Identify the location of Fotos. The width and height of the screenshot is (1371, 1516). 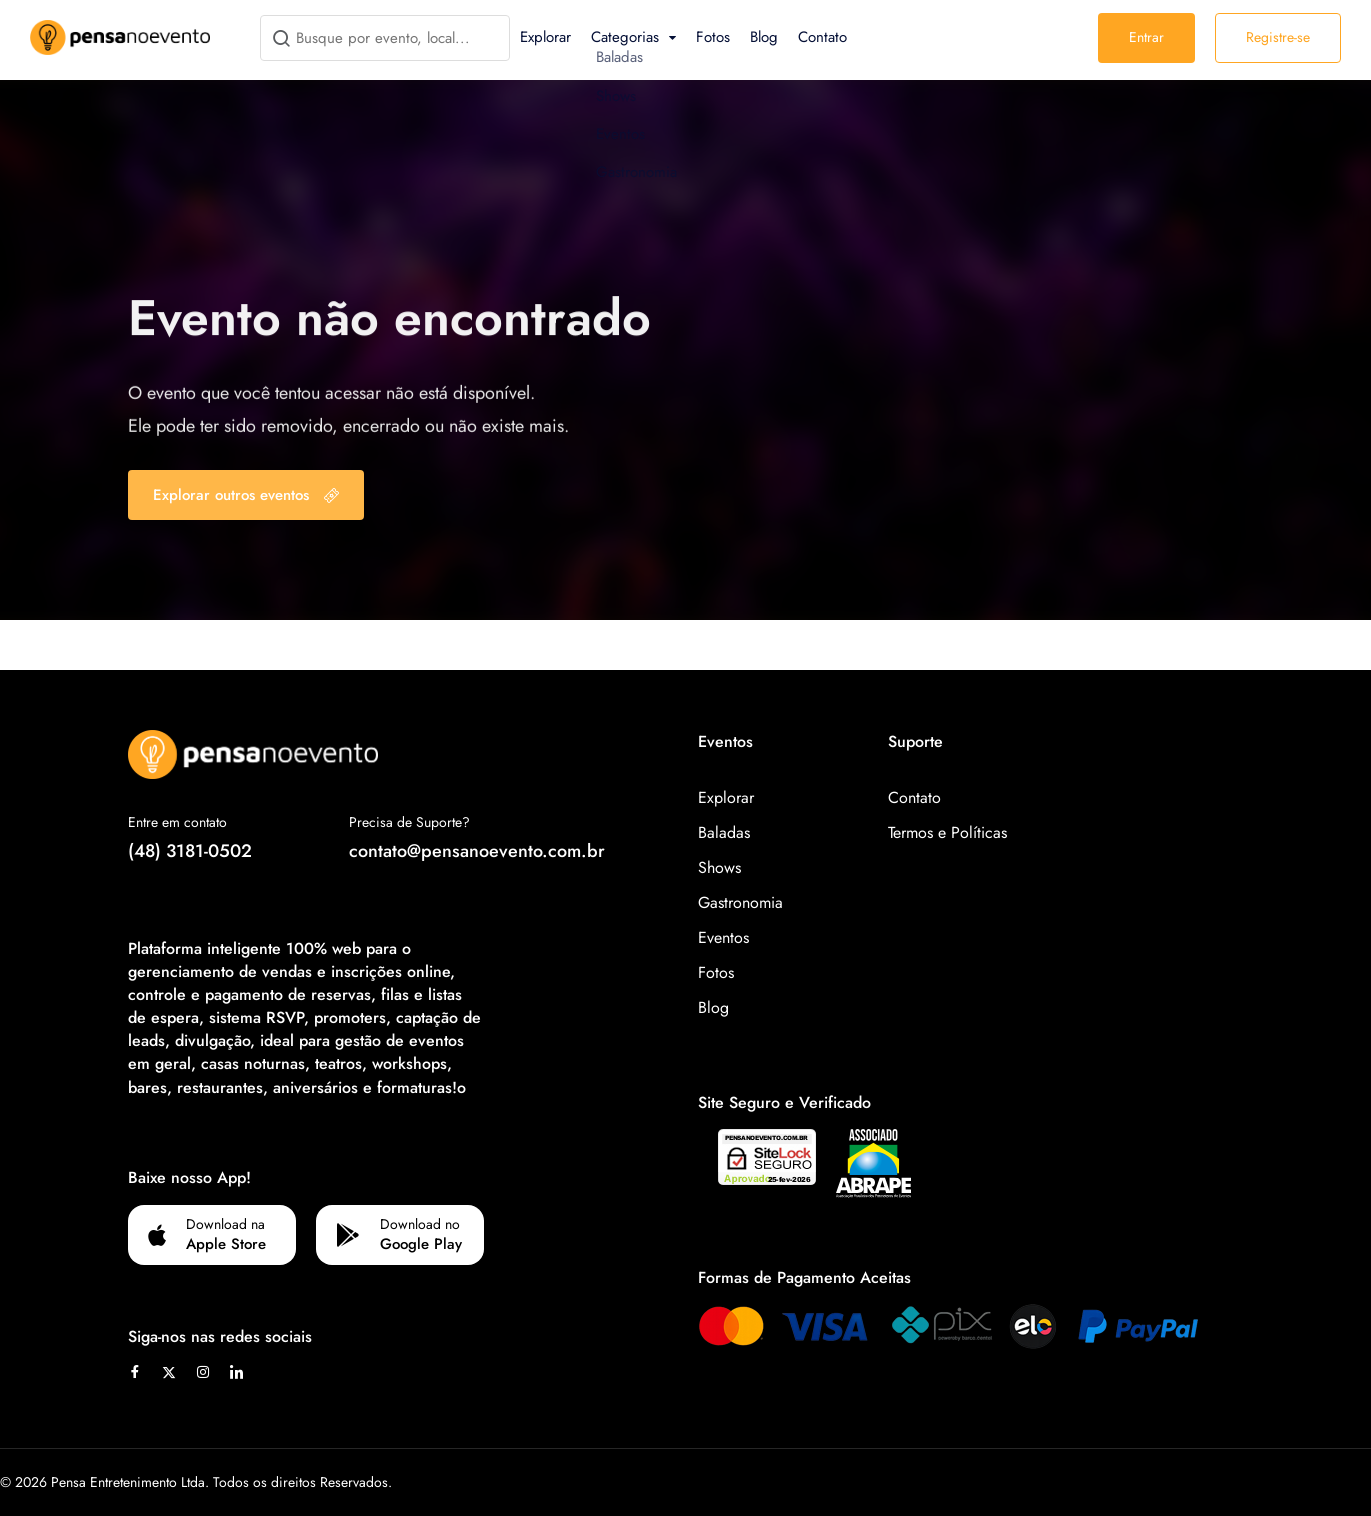
(713, 37).